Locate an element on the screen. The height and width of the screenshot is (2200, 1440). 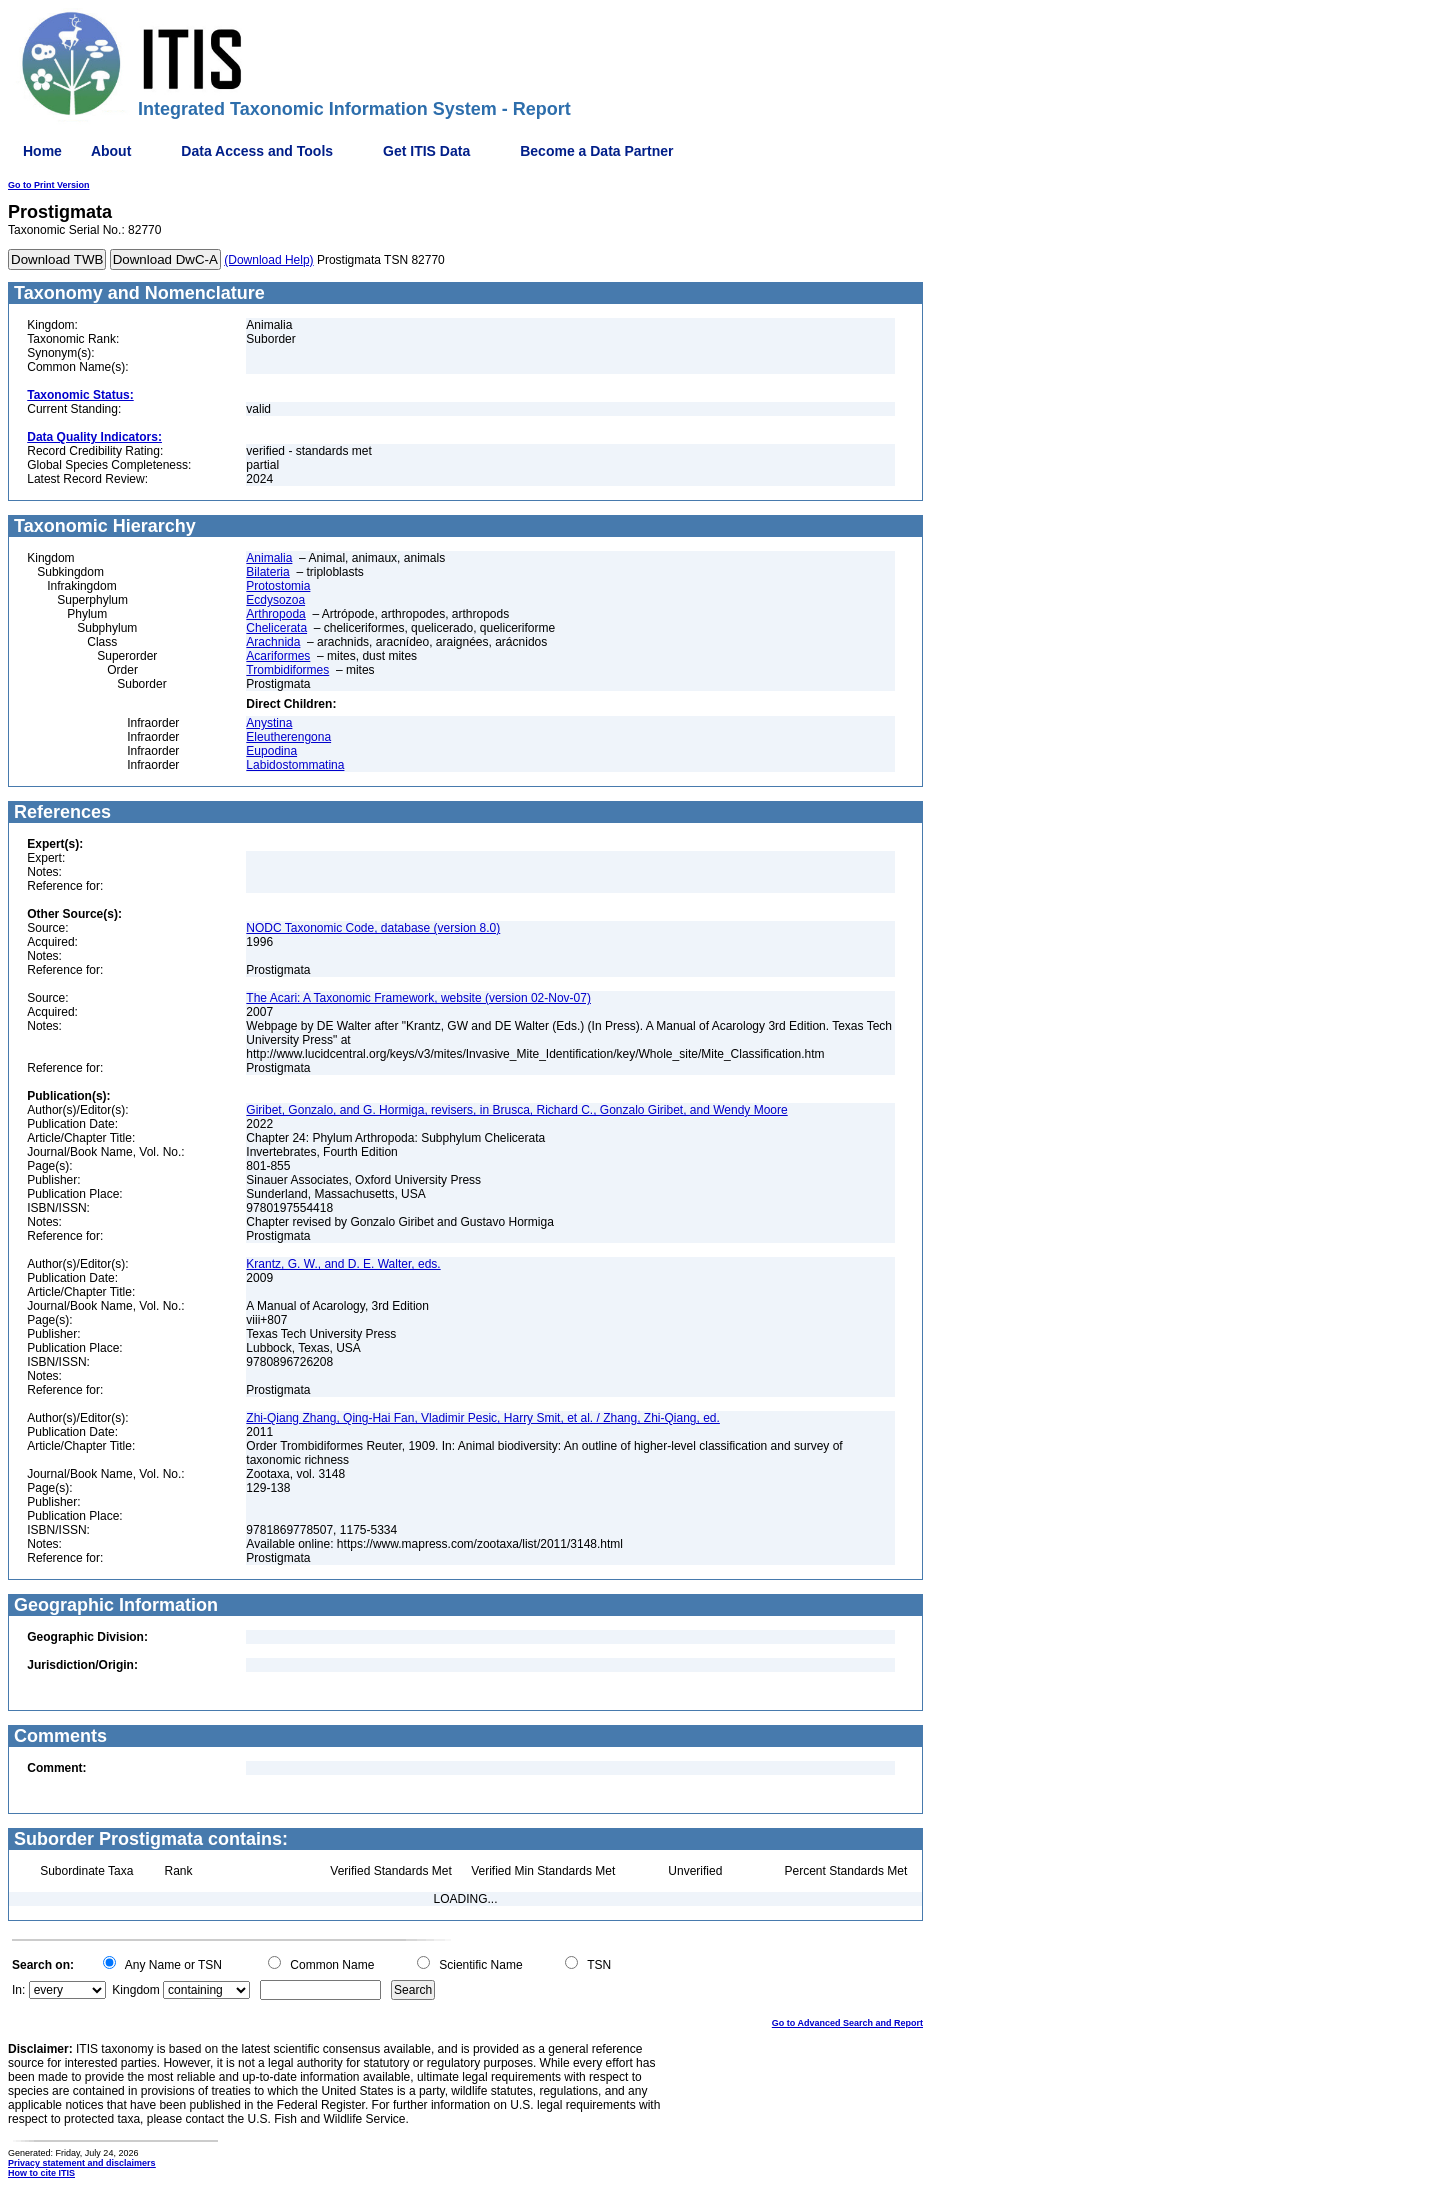
About is located at coordinates (111, 151).